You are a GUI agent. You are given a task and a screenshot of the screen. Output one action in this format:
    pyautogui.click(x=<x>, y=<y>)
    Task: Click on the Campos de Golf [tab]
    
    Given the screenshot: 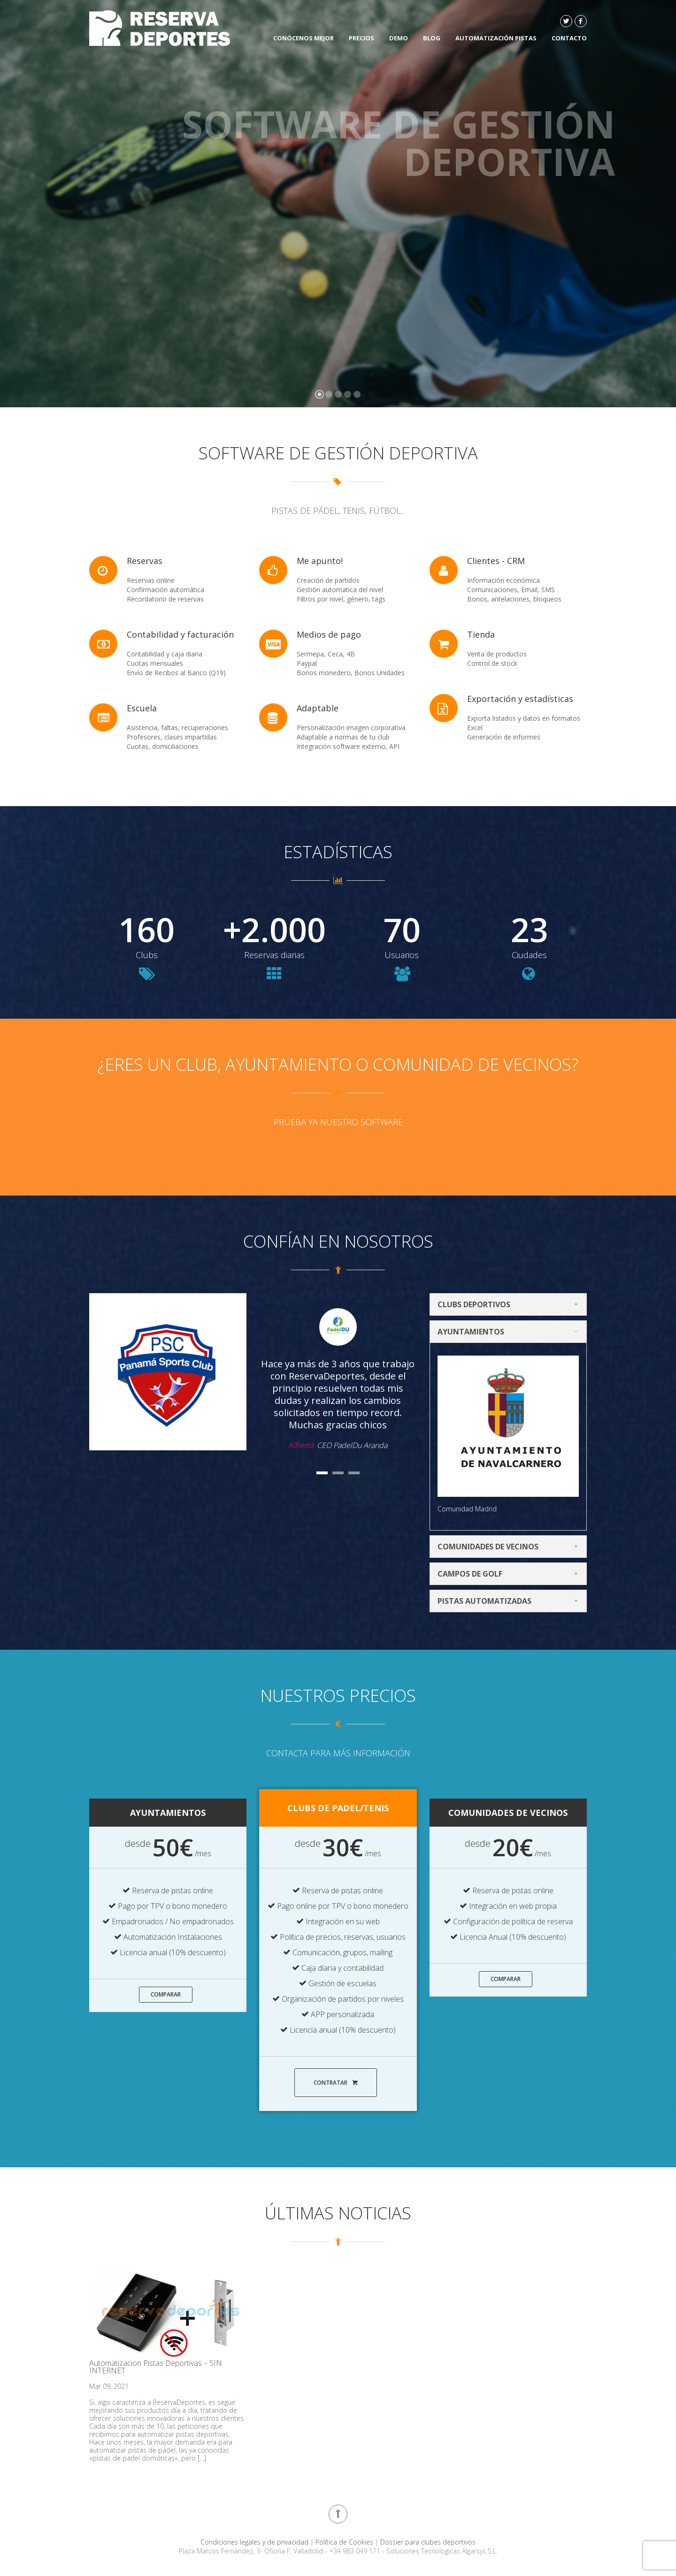 What is the action you would take?
    pyautogui.click(x=510, y=1574)
    